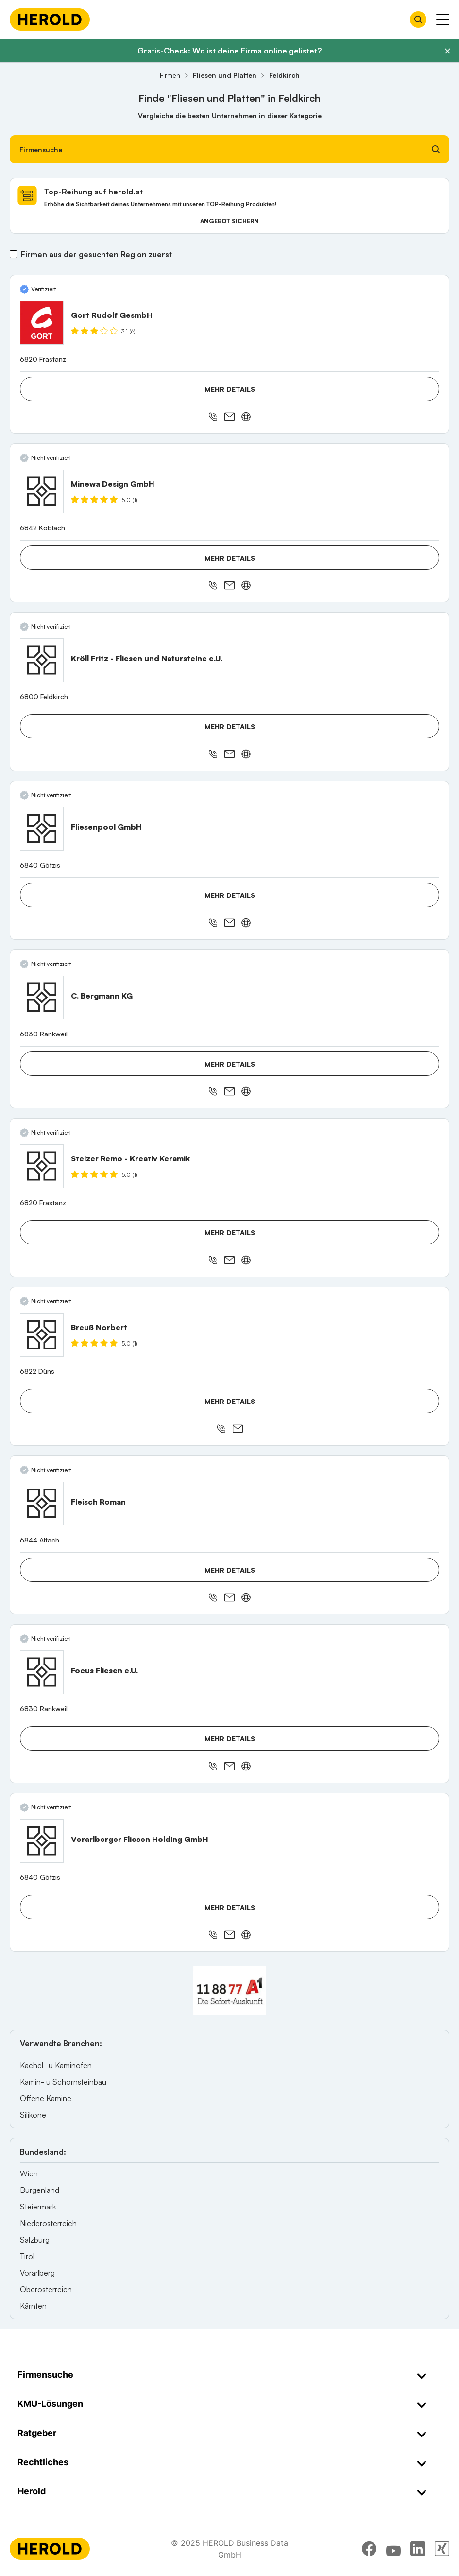 This screenshot has width=459, height=2576. What do you see at coordinates (442, 2549) in the screenshot?
I see `[xing]` at bounding box center [442, 2549].